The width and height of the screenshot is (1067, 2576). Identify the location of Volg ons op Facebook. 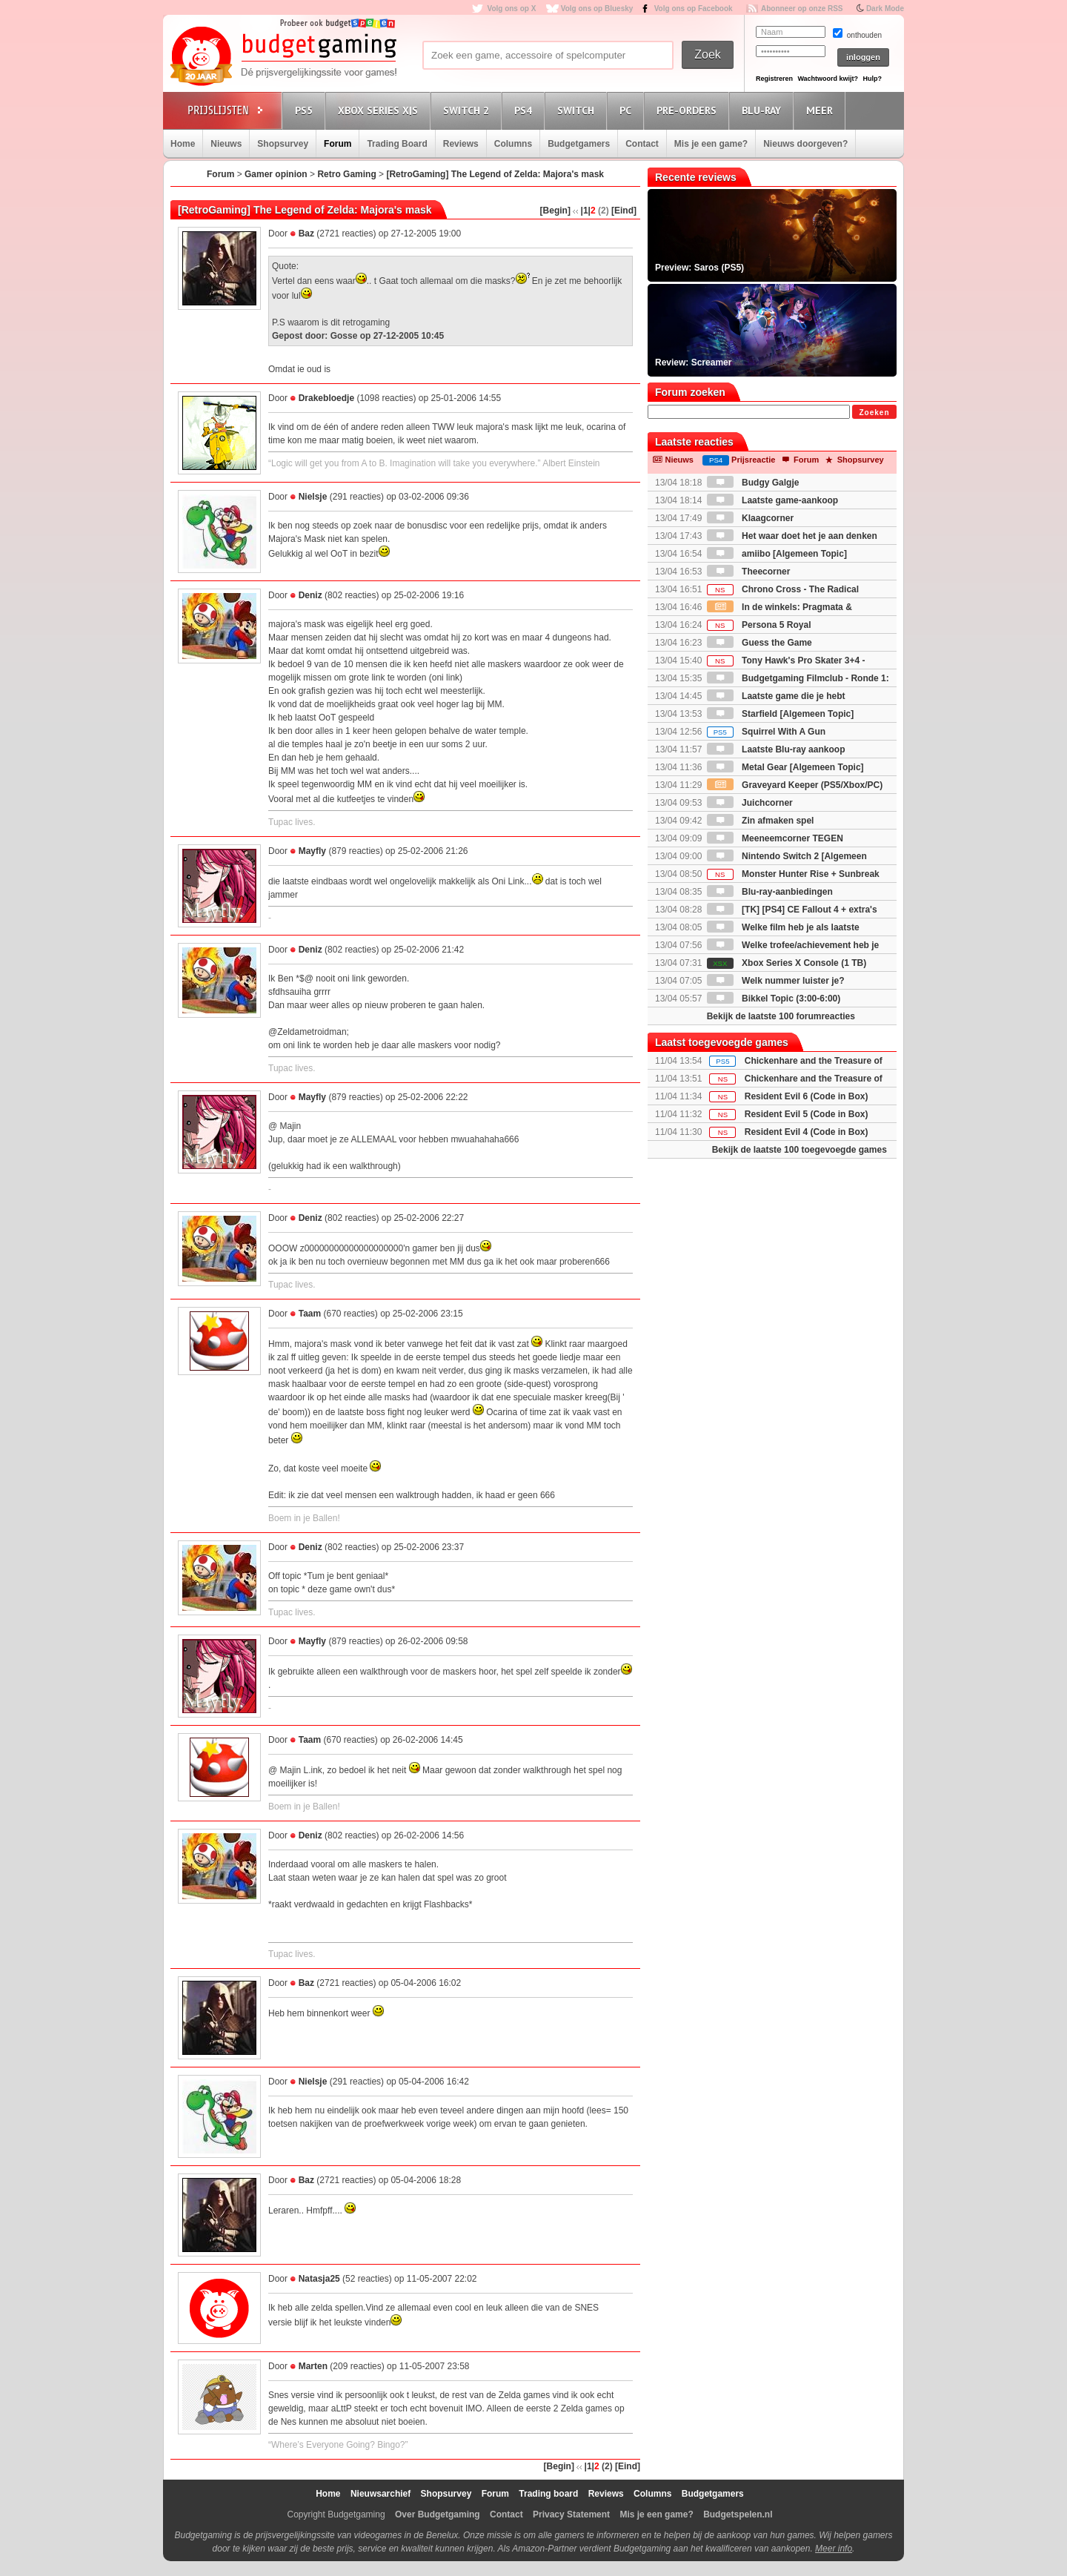
(693, 8).